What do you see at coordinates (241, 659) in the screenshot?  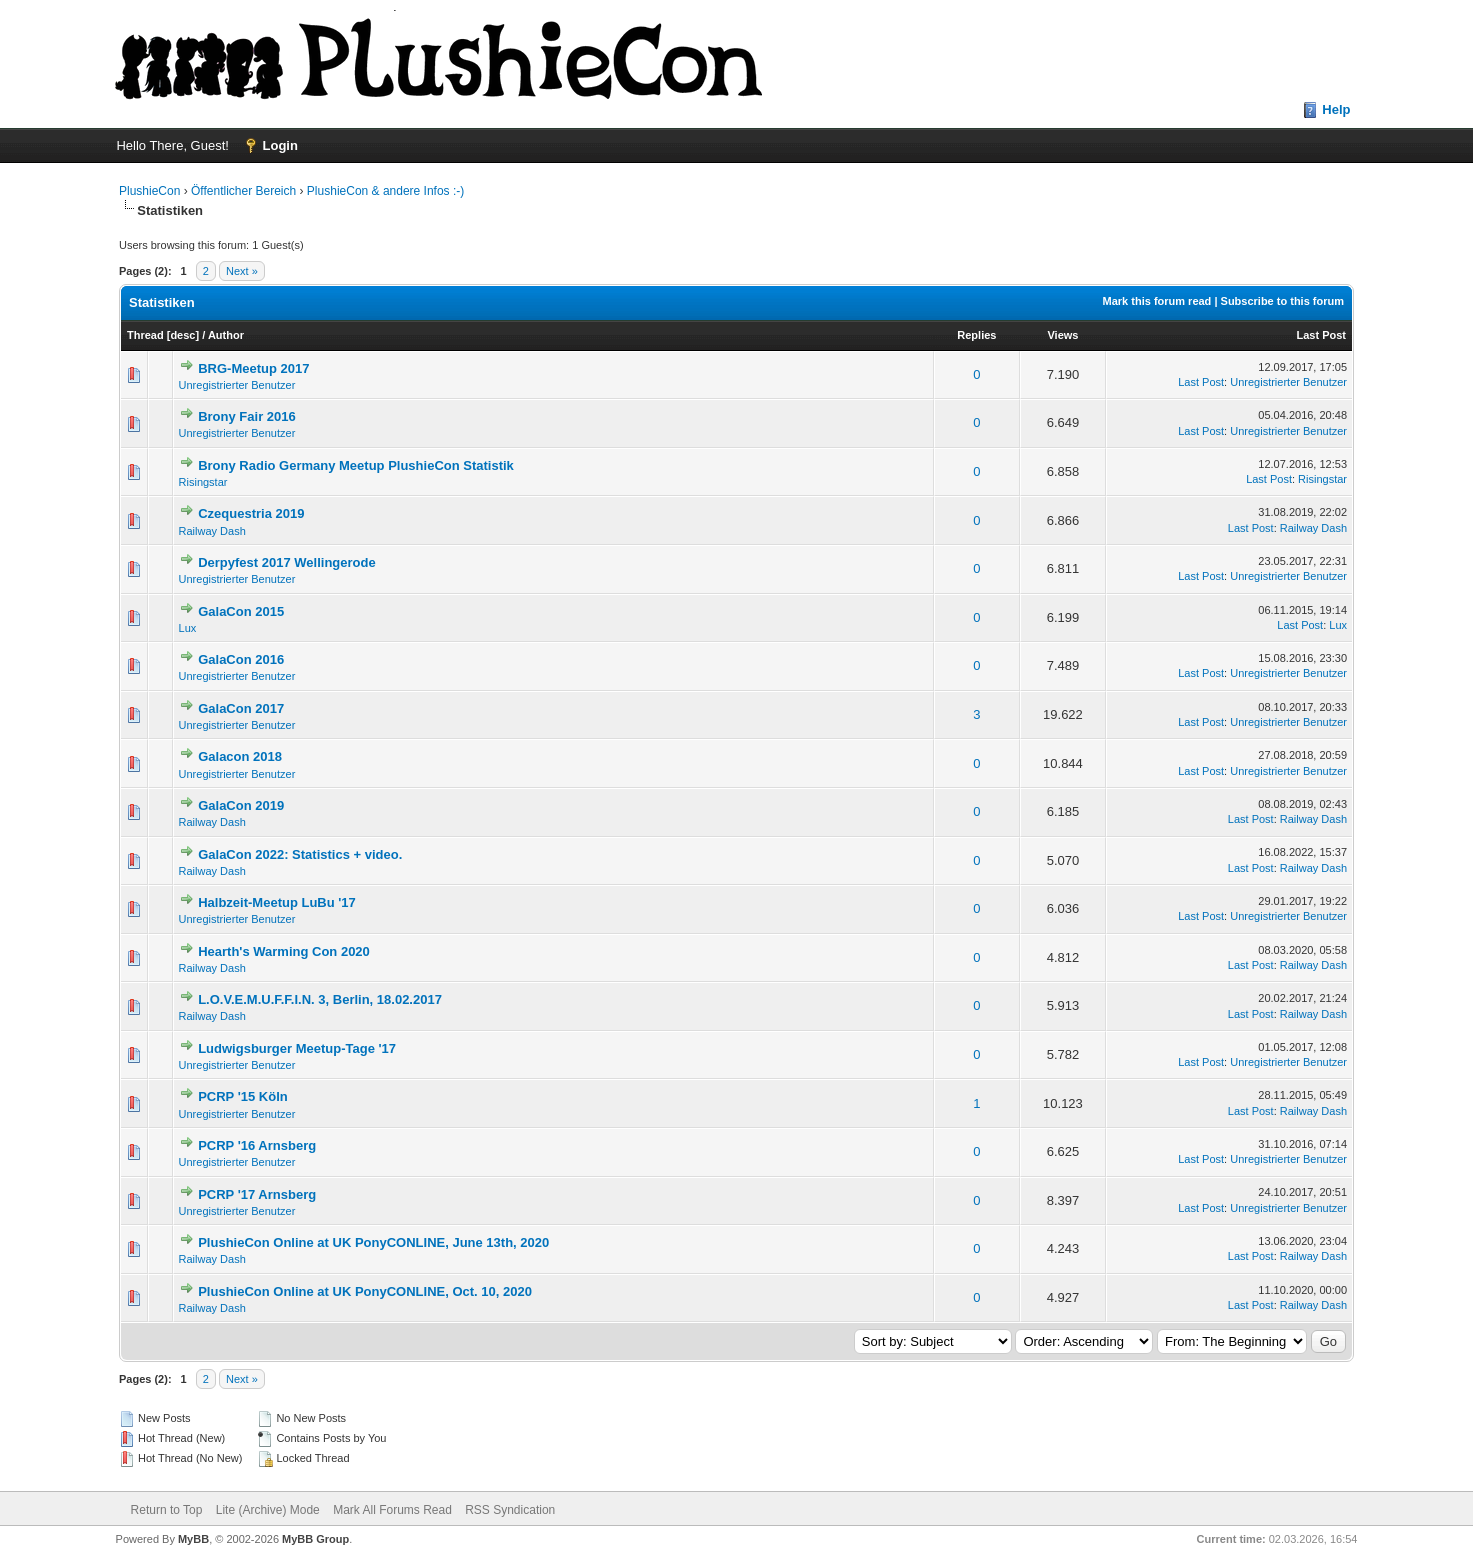 I see `GalaCon 2016` at bounding box center [241, 659].